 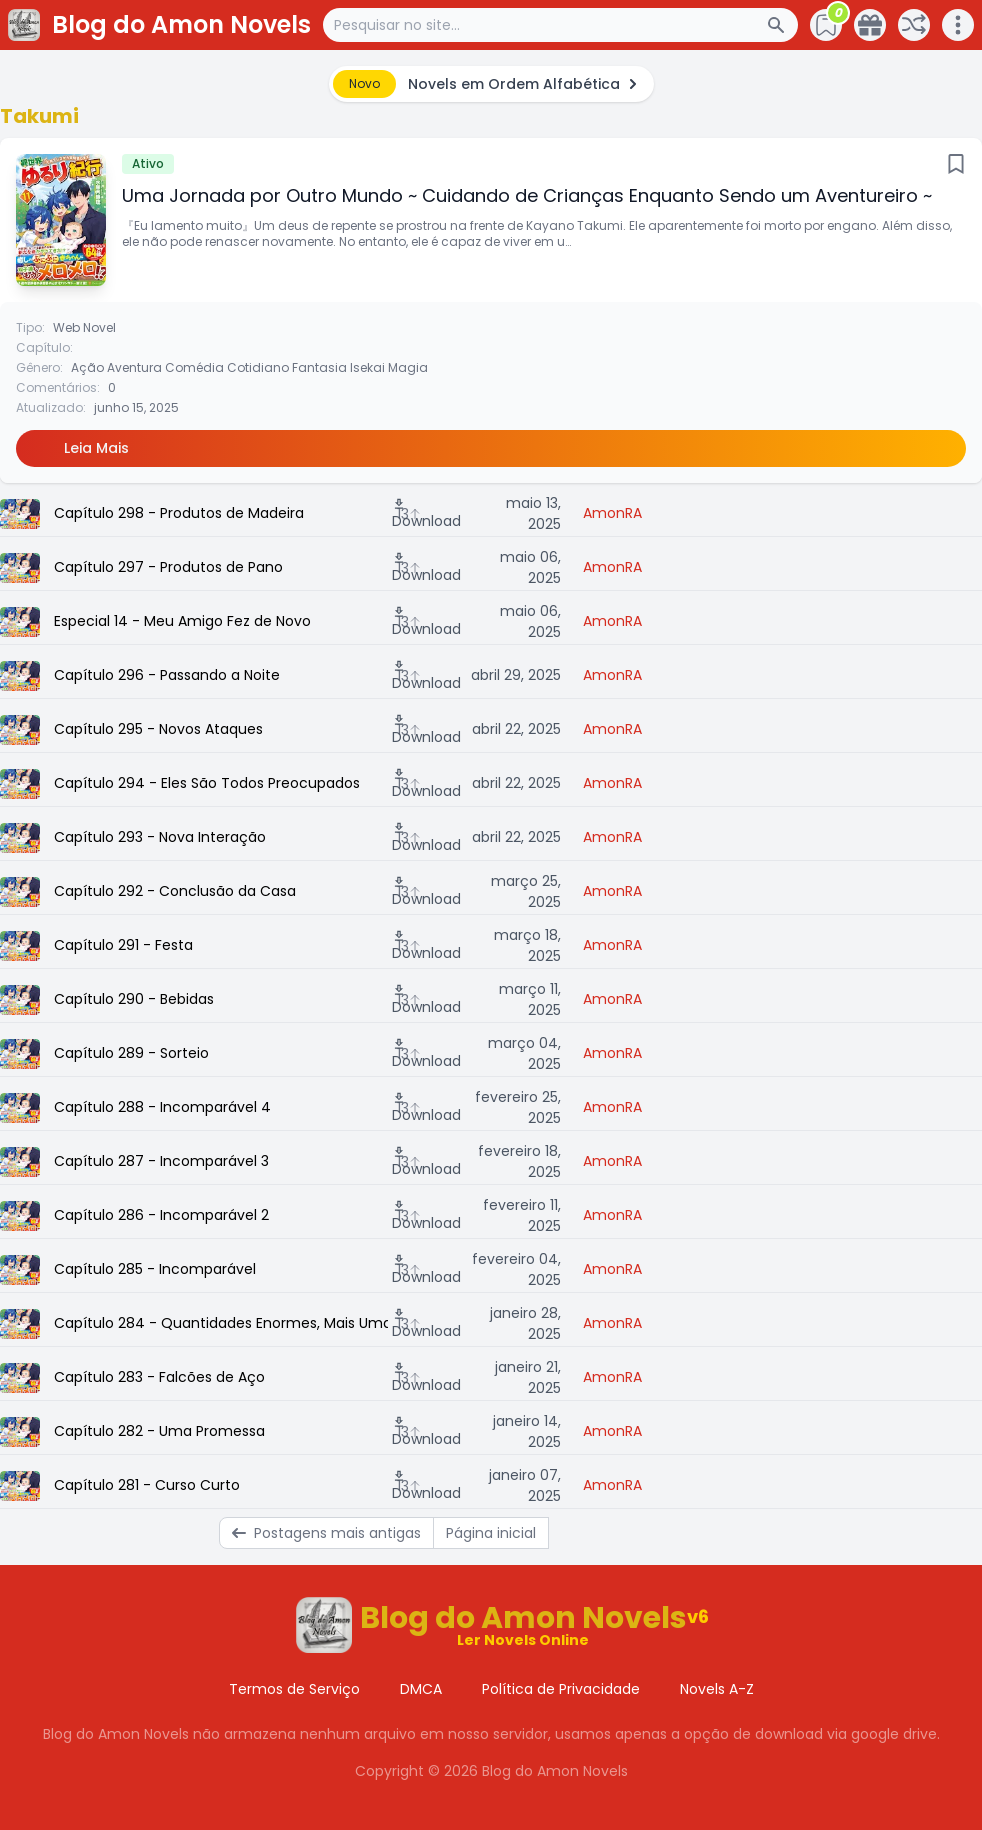 What do you see at coordinates (194, 367) in the screenshot?
I see `Comédia` at bounding box center [194, 367].